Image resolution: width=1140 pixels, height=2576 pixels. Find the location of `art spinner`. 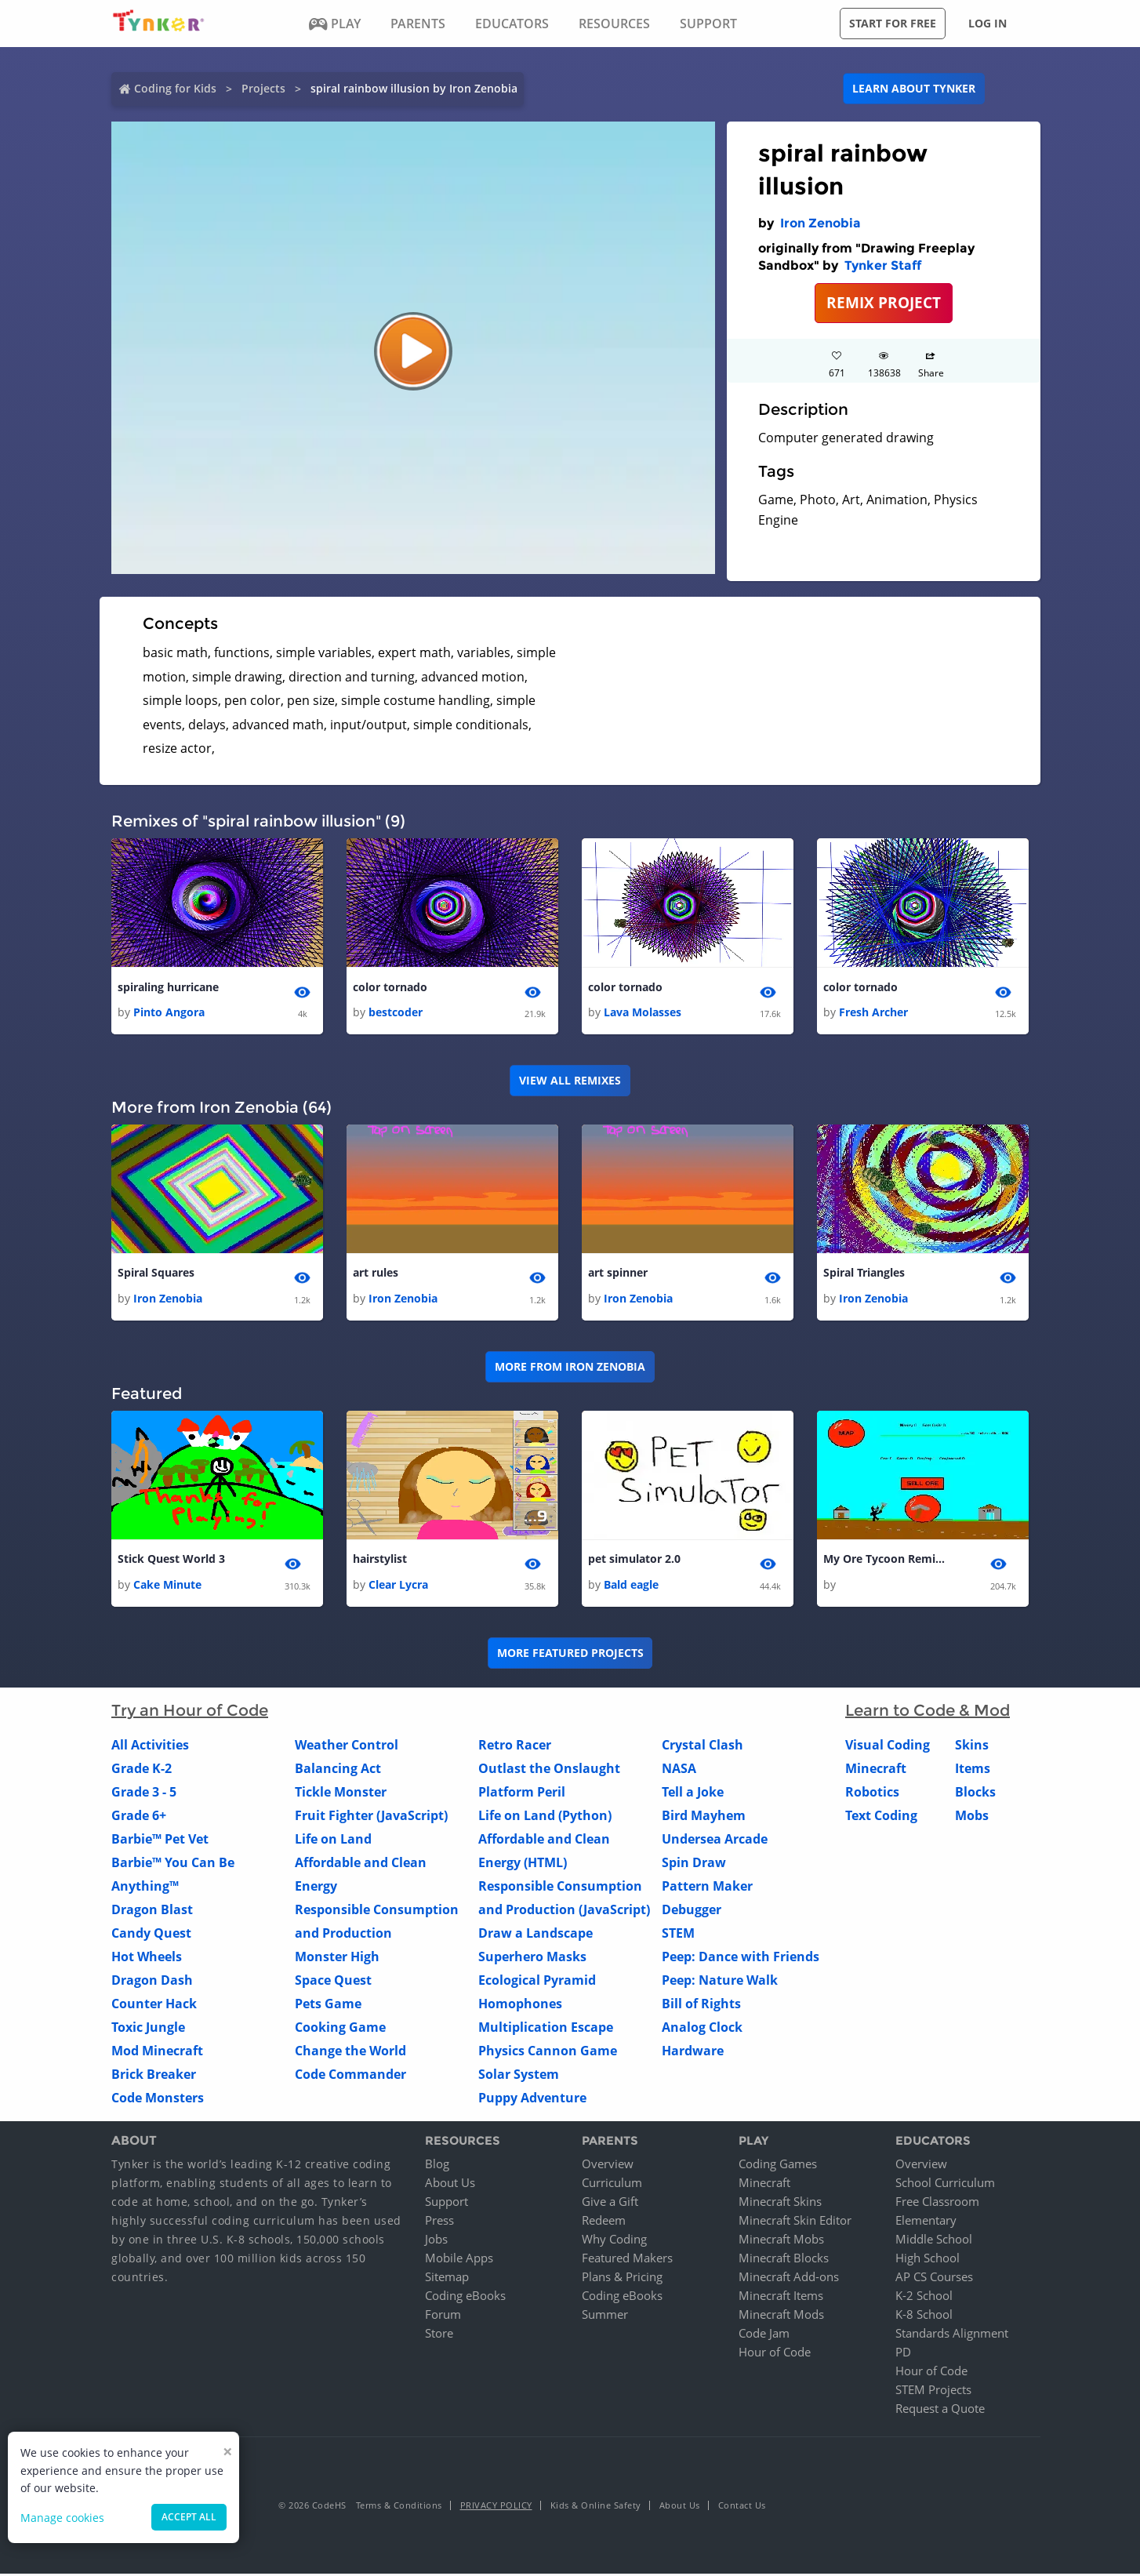

art spinner is located at coordinates (618, 1273).